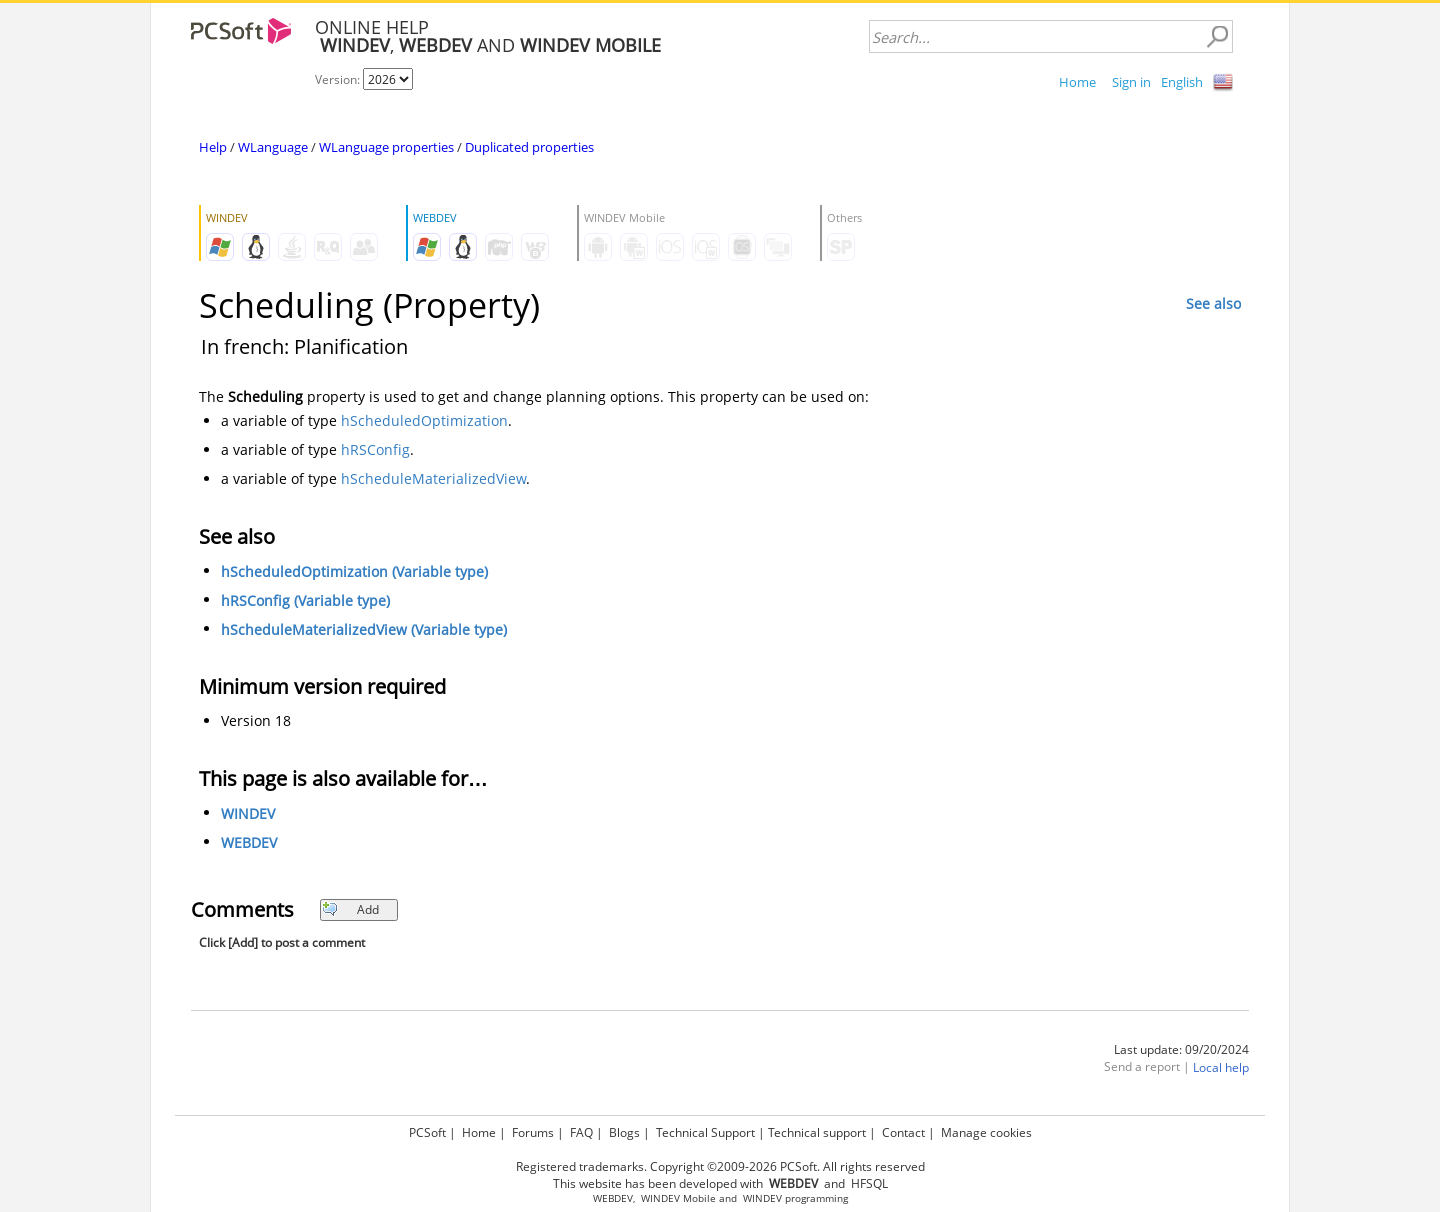 The image size is (1440, 1212). I want to click on Forums, so click(533, 1132).